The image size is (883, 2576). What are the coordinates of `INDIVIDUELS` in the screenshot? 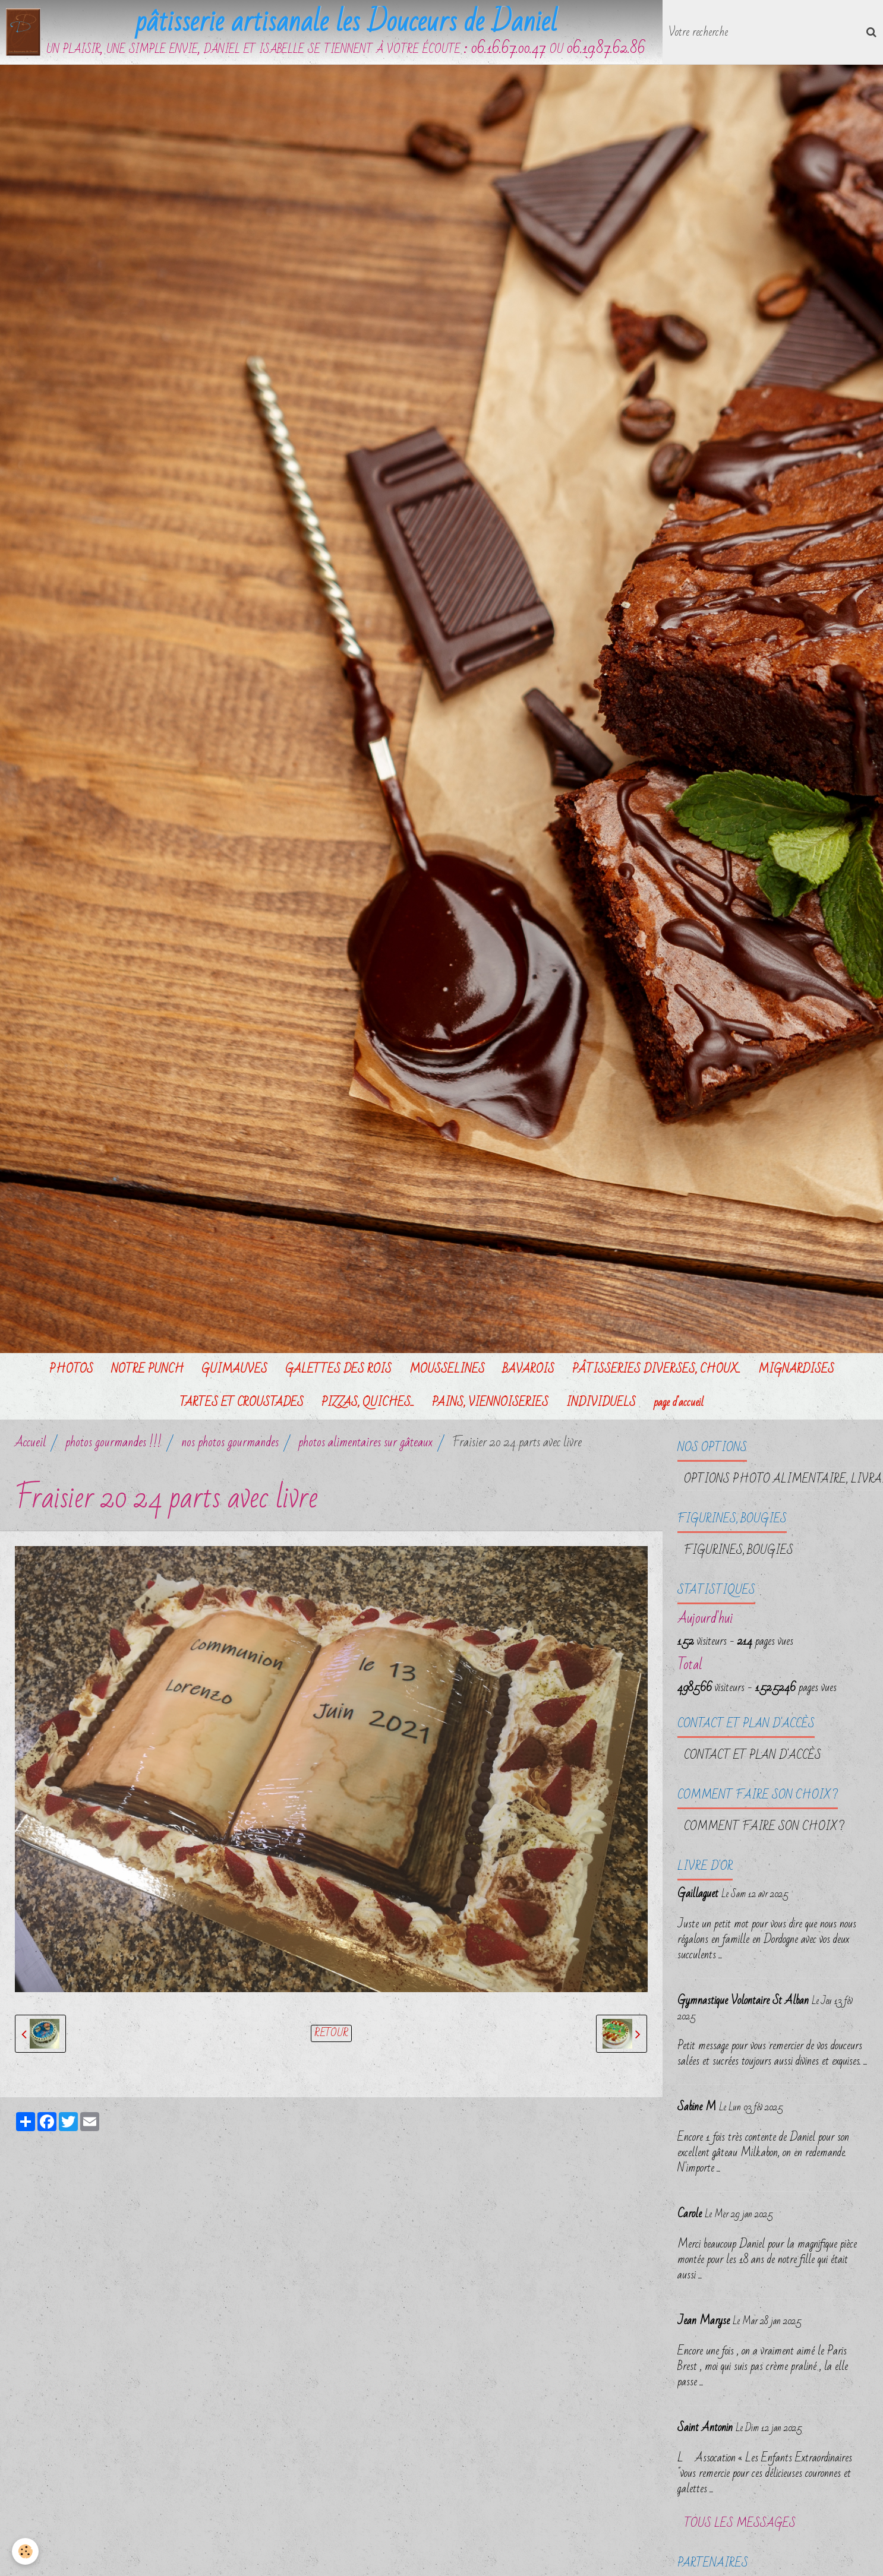 It's located at (601, 1402).